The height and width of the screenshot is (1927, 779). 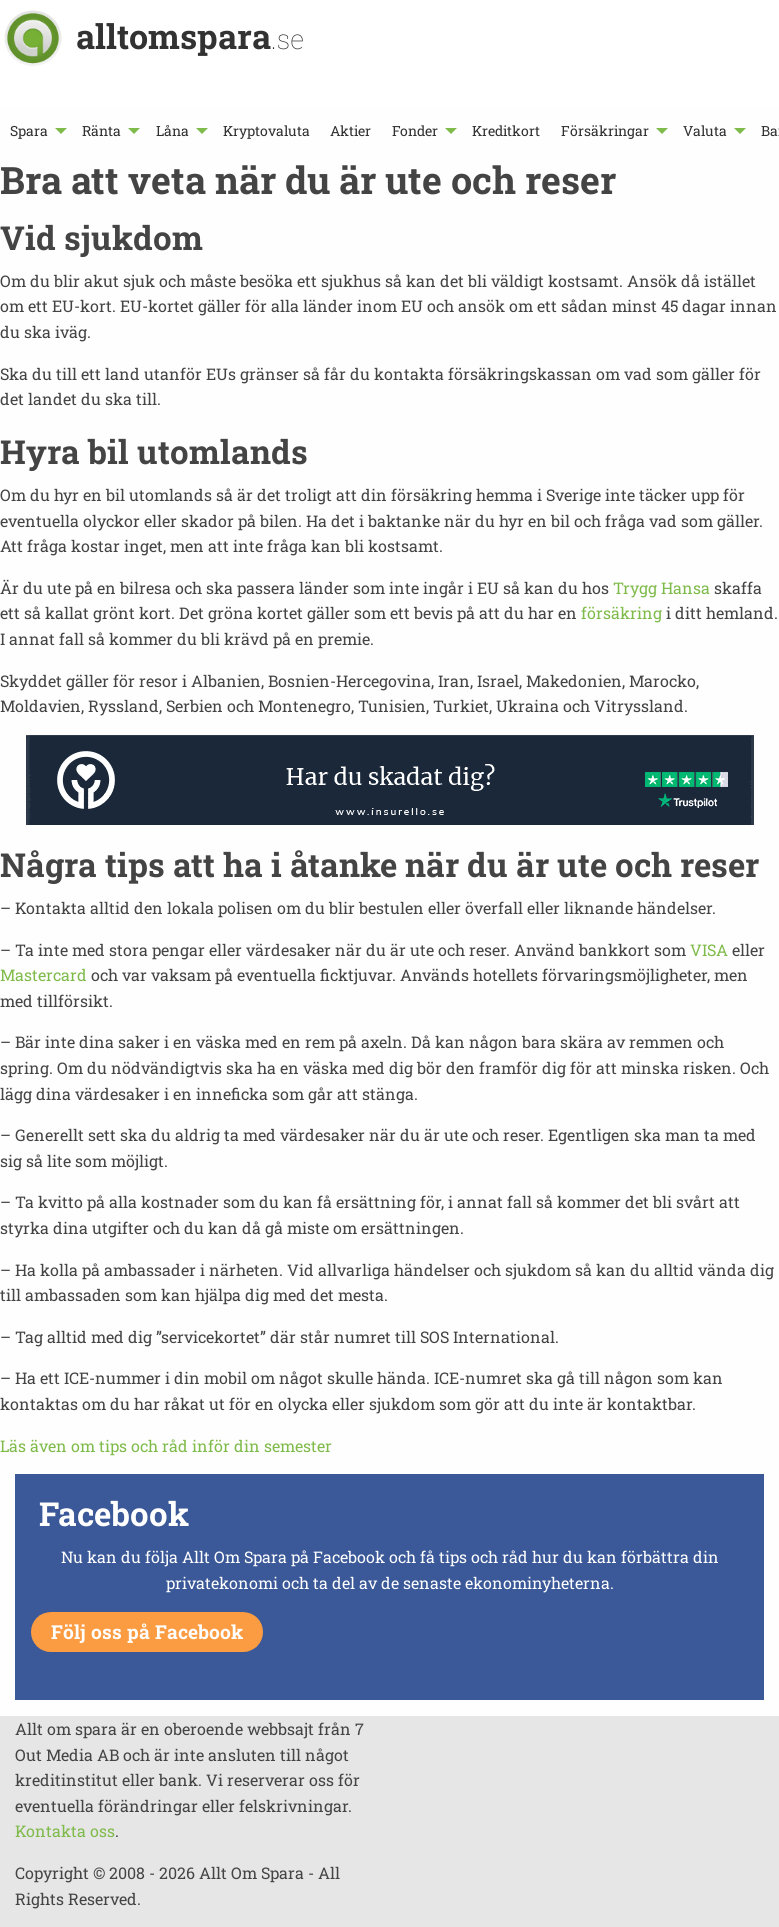 What do you see at coordinates (415, 130) in the screenshot?
I see `Fonder` at bounding box center [415, 130].